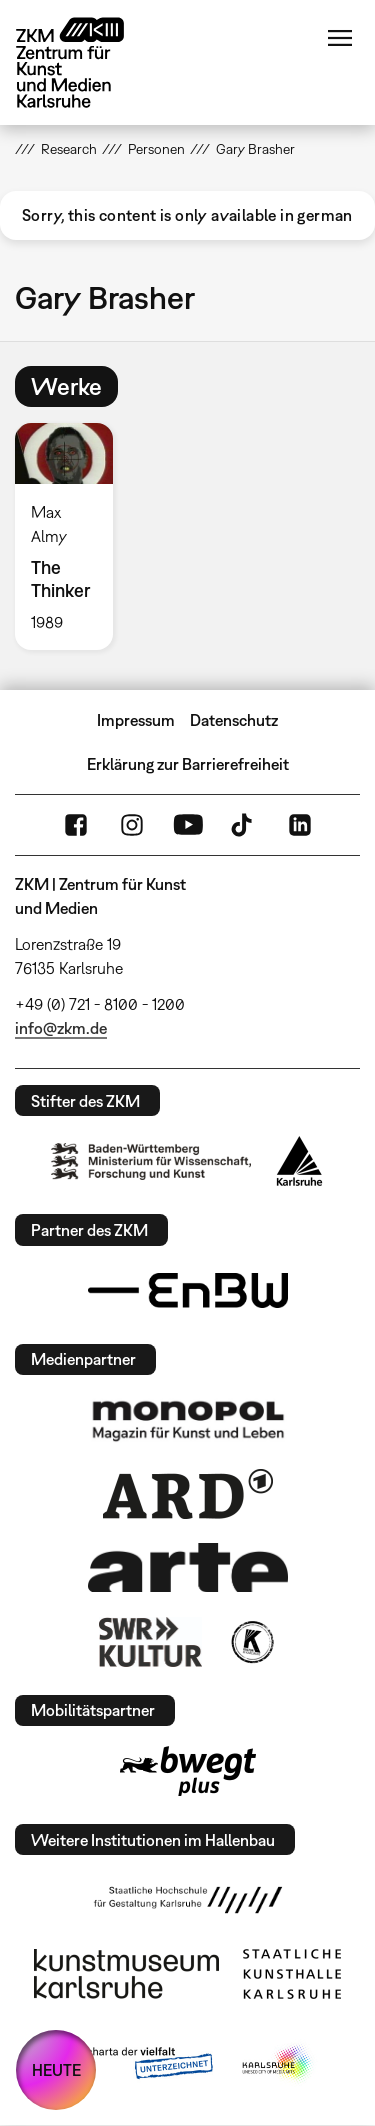  I want to click on Erklärung zur Barrierefreiheit, so click(188, 764).